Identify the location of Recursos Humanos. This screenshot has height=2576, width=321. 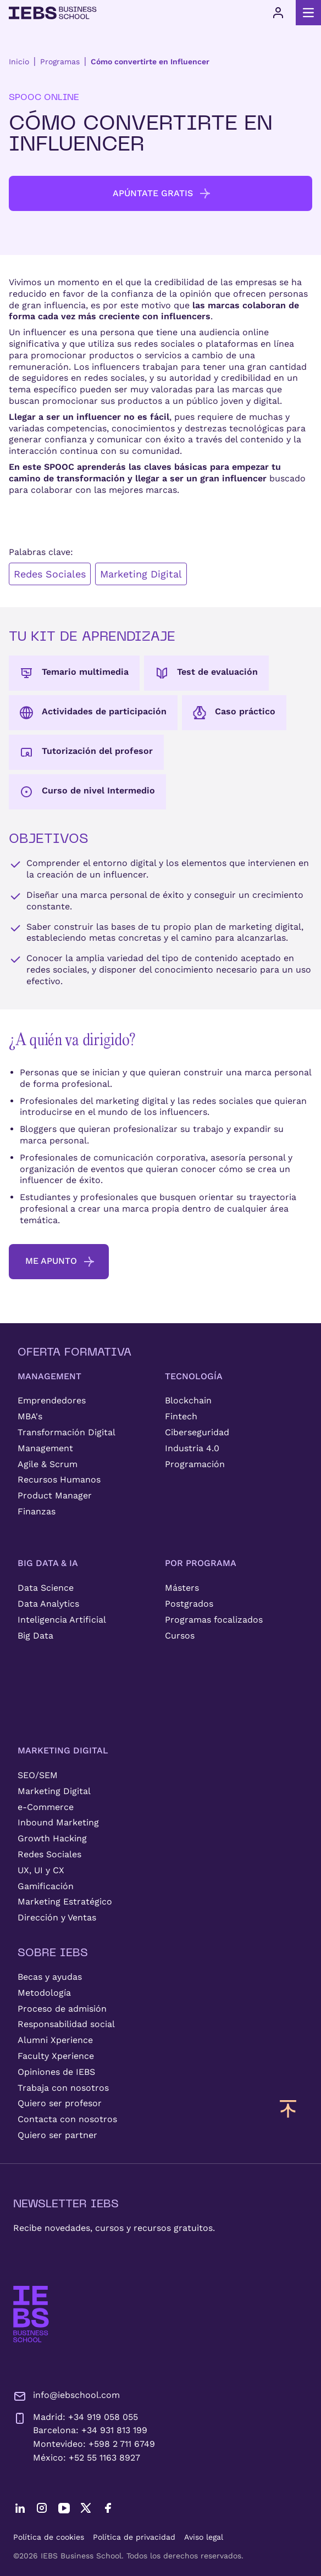
(59, 1479).